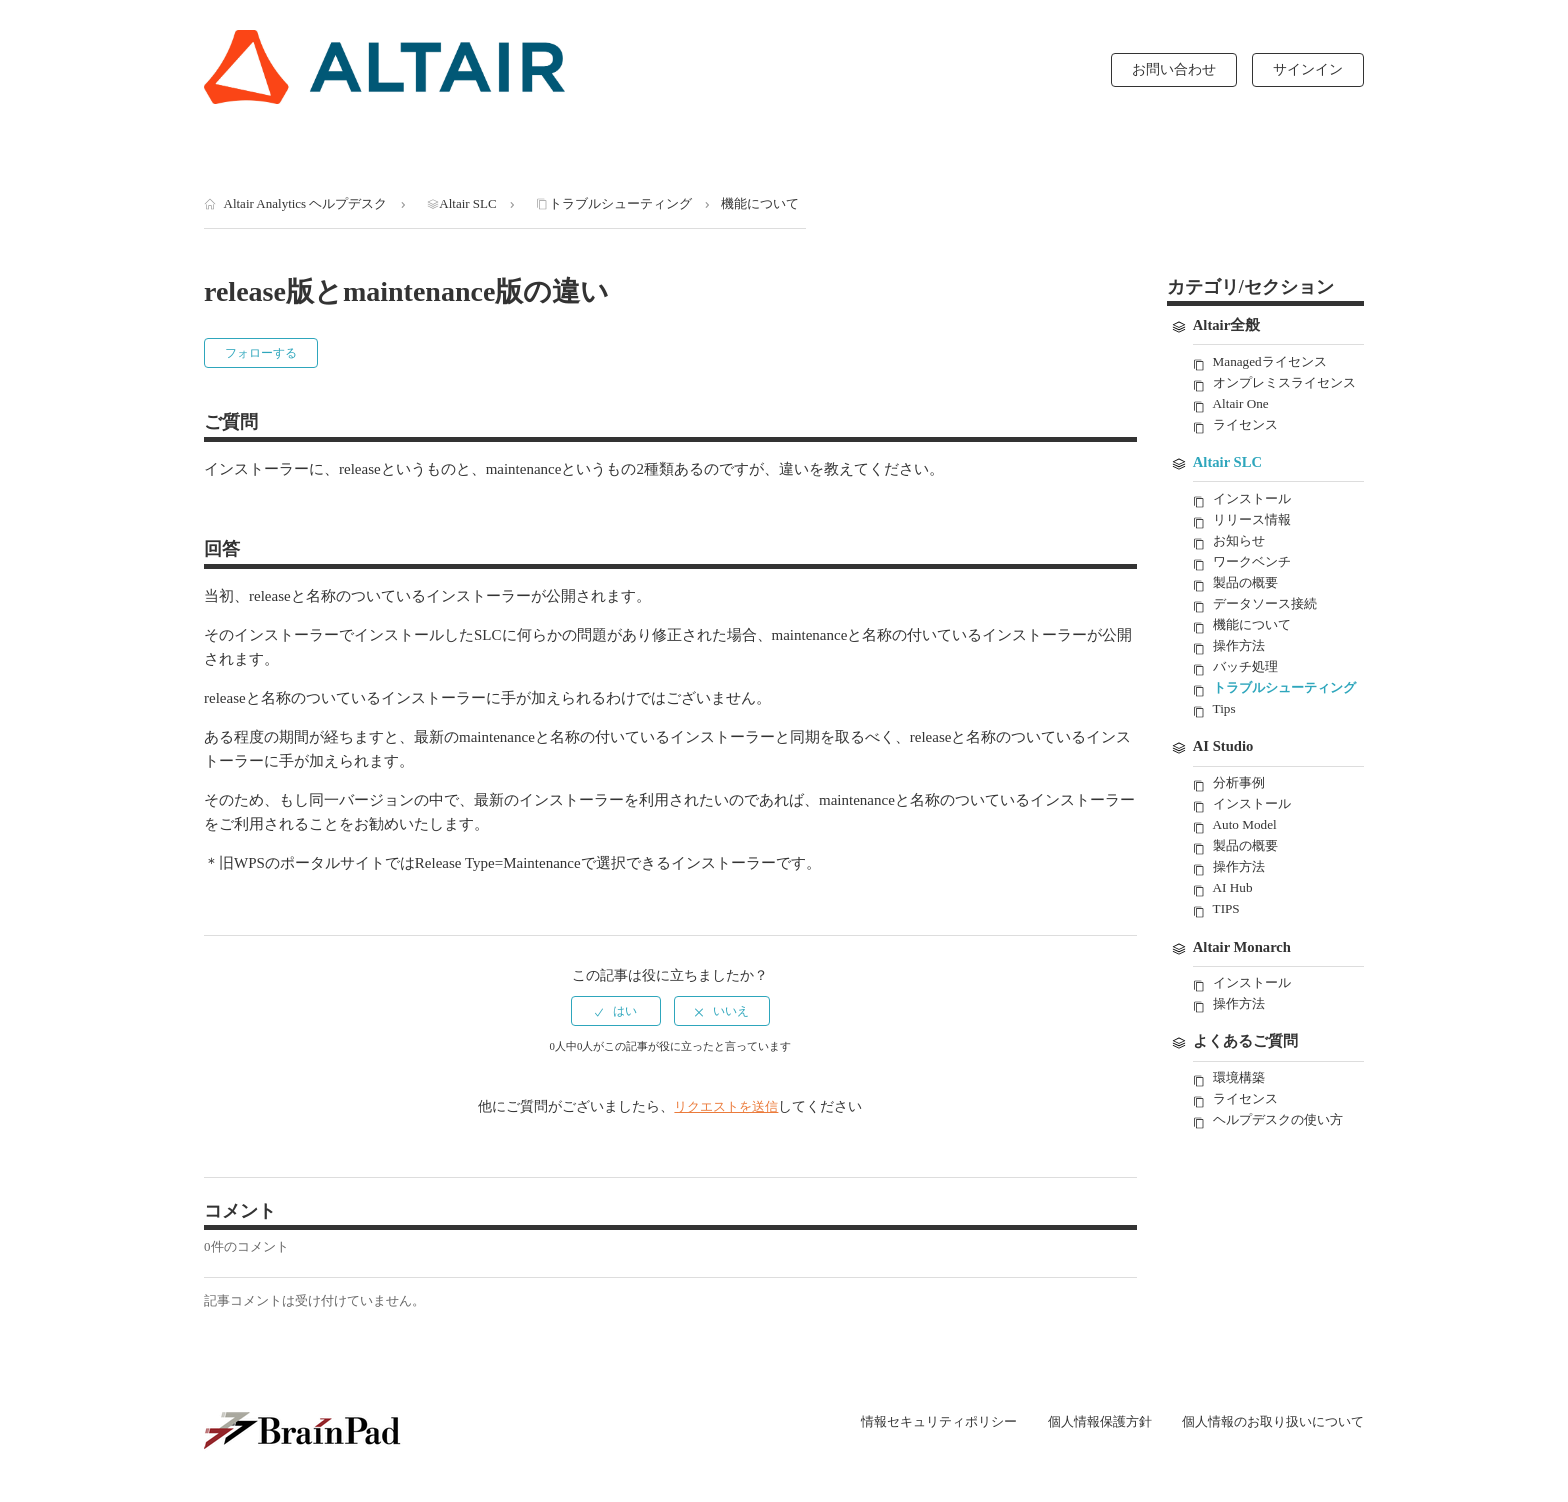 Image resolution: width=1568 pixels, height=1502 pixels. Describe the element at coordinates (620, 203) in the screenshot. I see `トラブルシューティング` at that location.